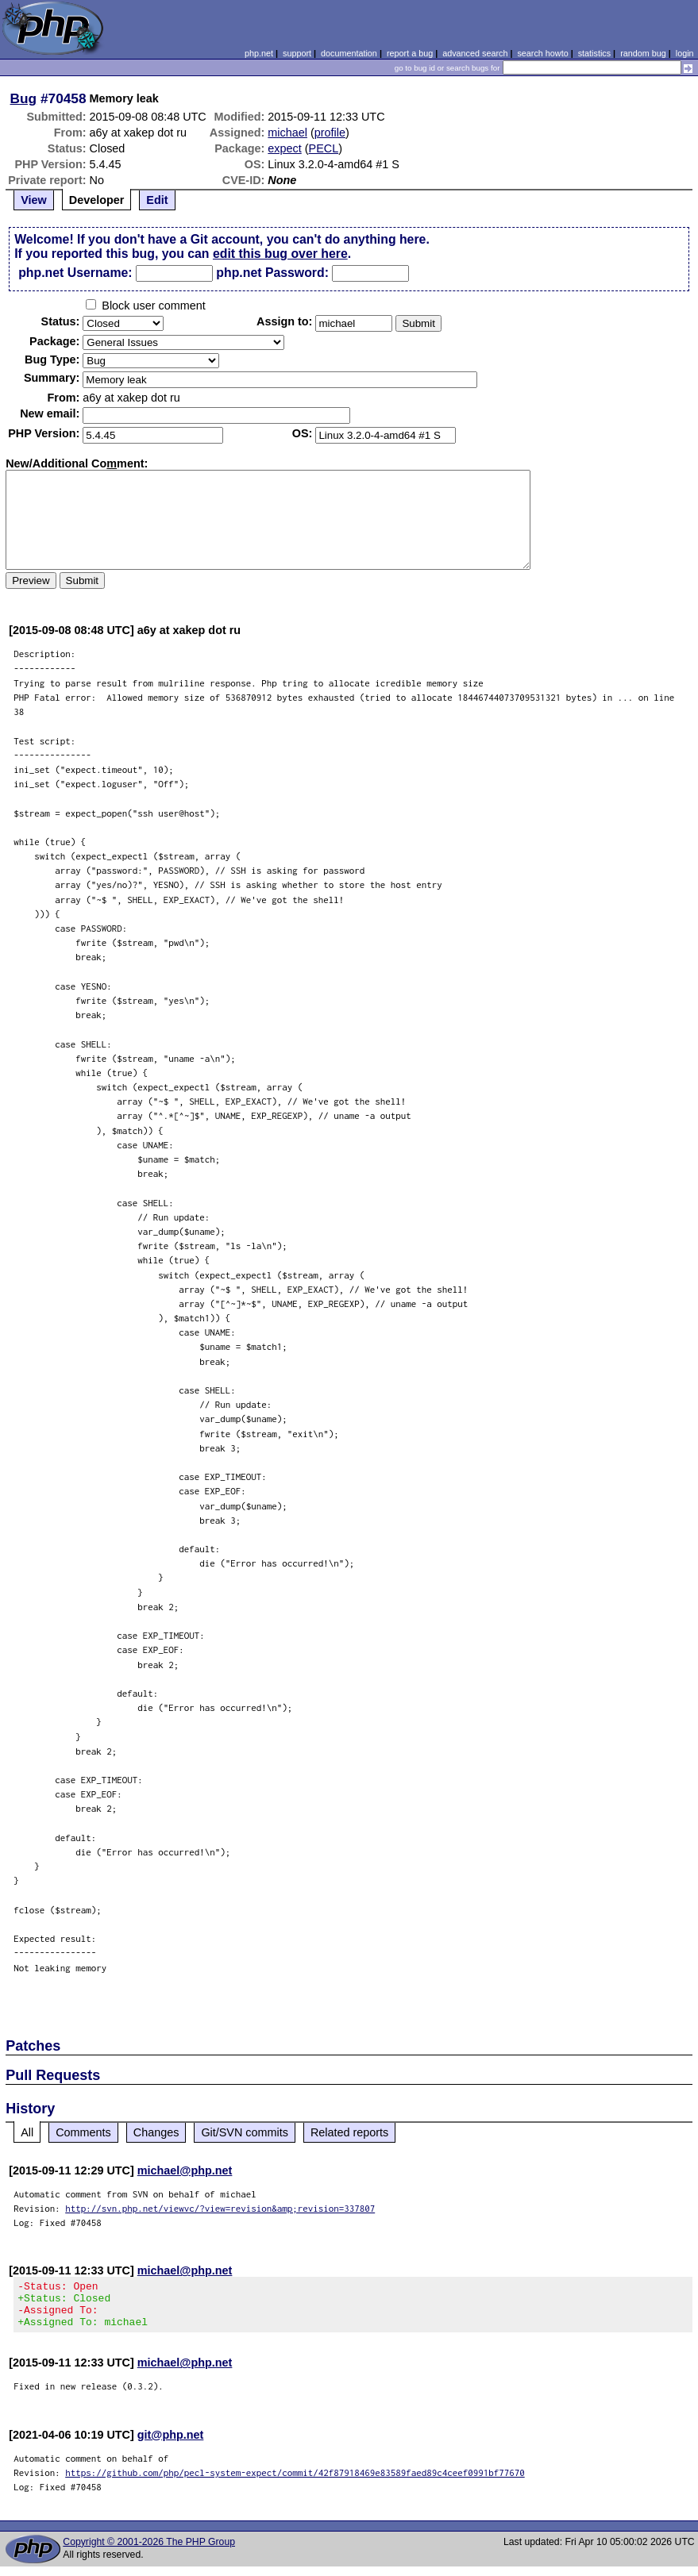  Describe the element at coordinates (259, 53) in the screenshot. I see `php.net` at that location.